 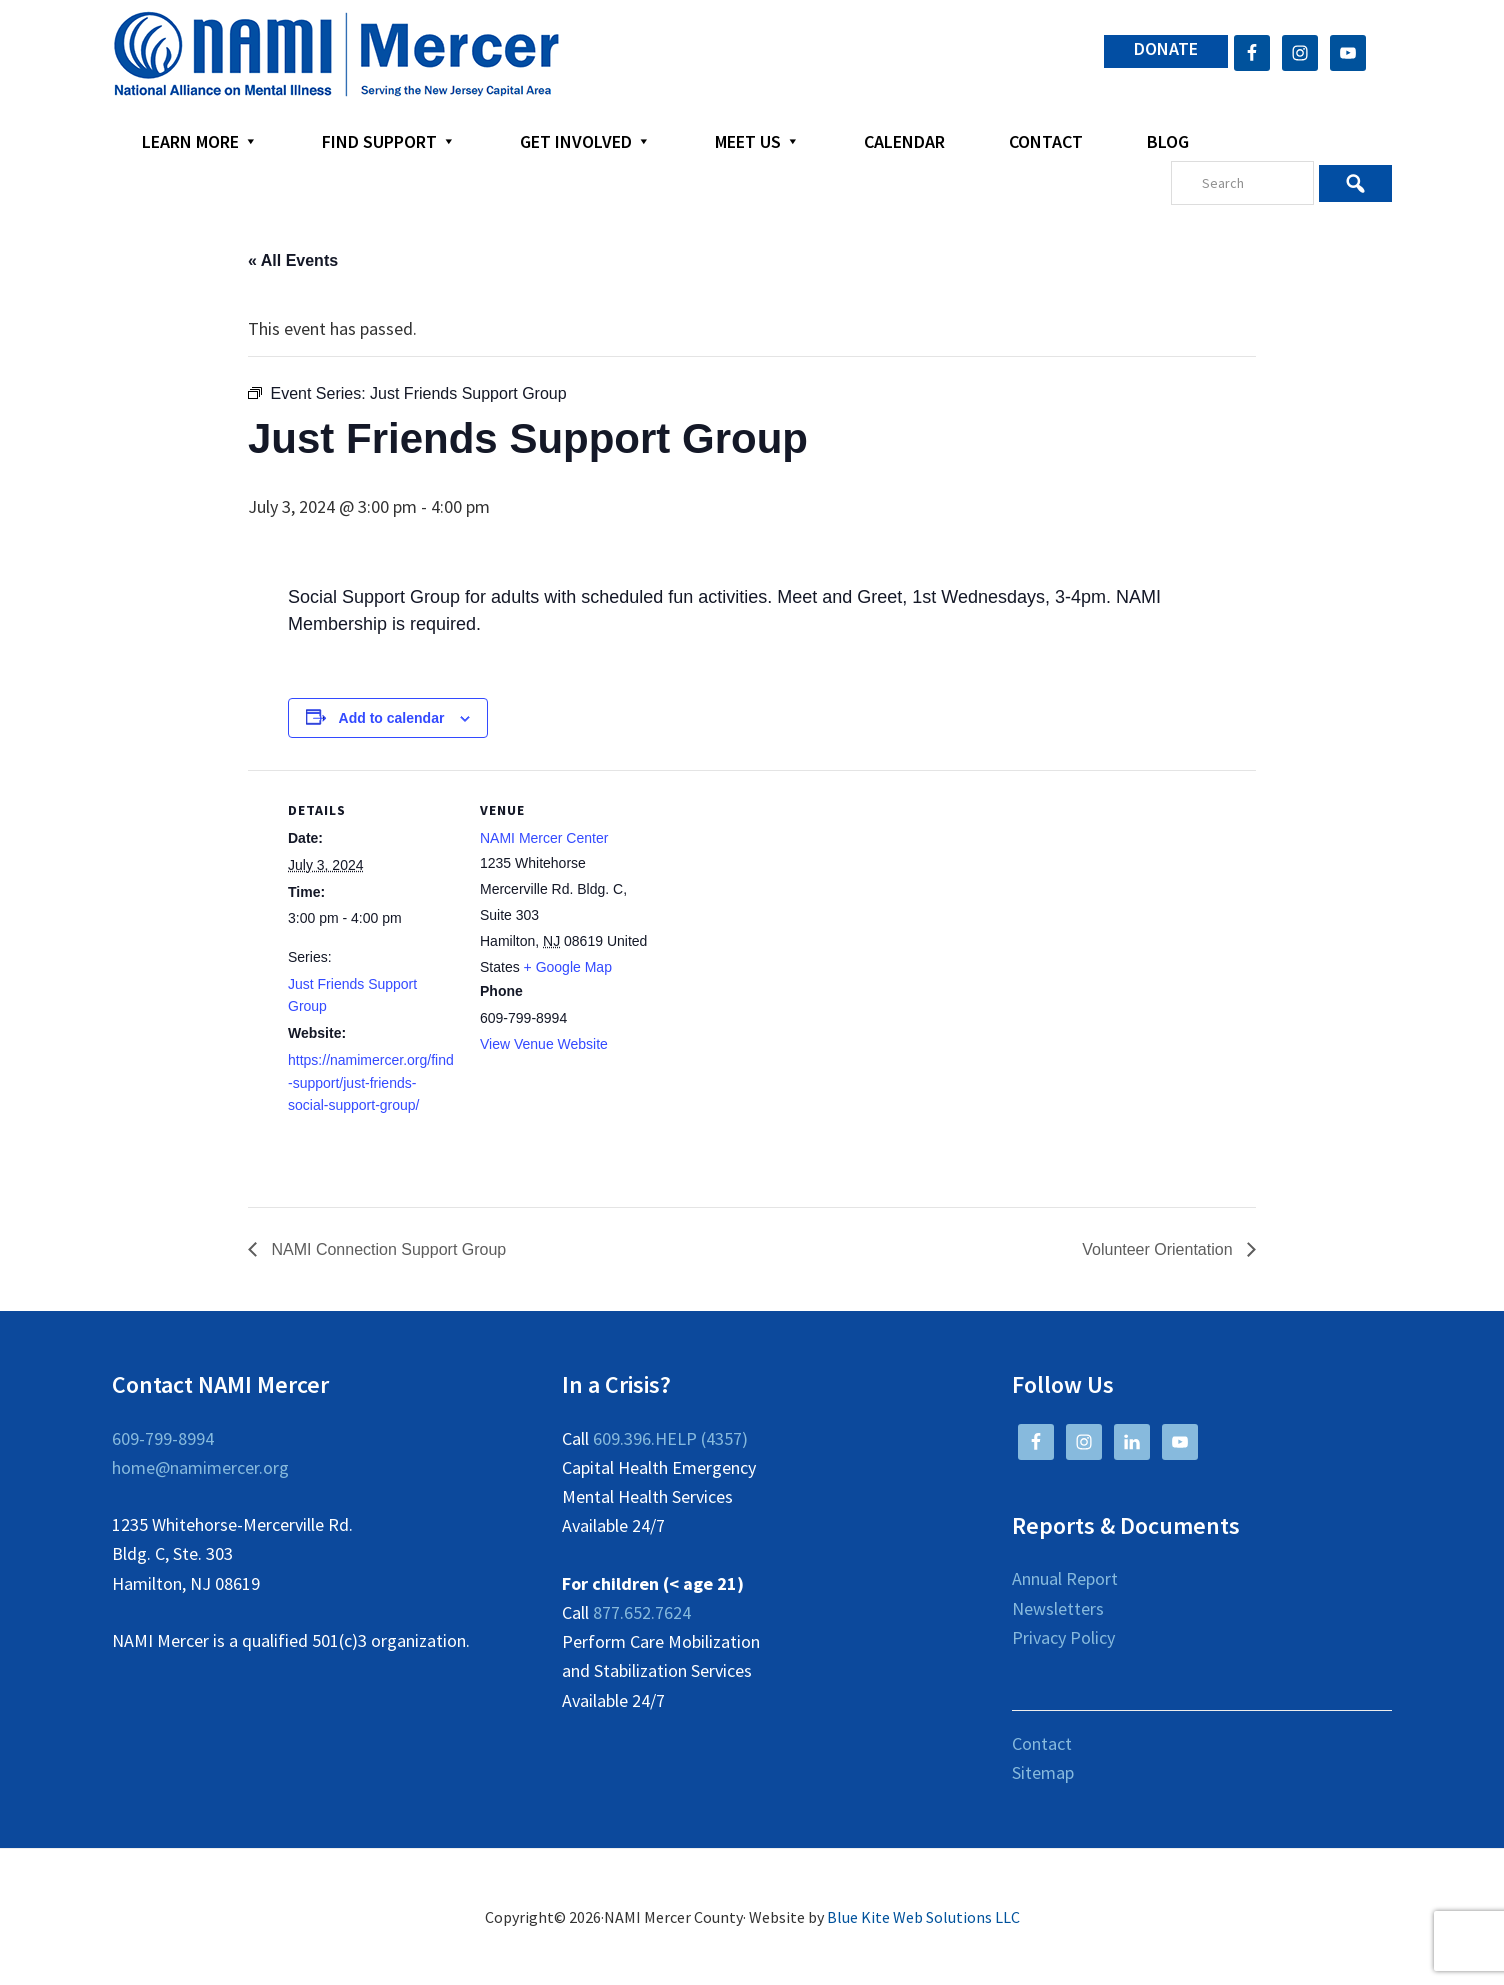 What do you see at coordinates (293, 260) in the screenshot?
I see `« All Events` at bounding box center [293, 260].